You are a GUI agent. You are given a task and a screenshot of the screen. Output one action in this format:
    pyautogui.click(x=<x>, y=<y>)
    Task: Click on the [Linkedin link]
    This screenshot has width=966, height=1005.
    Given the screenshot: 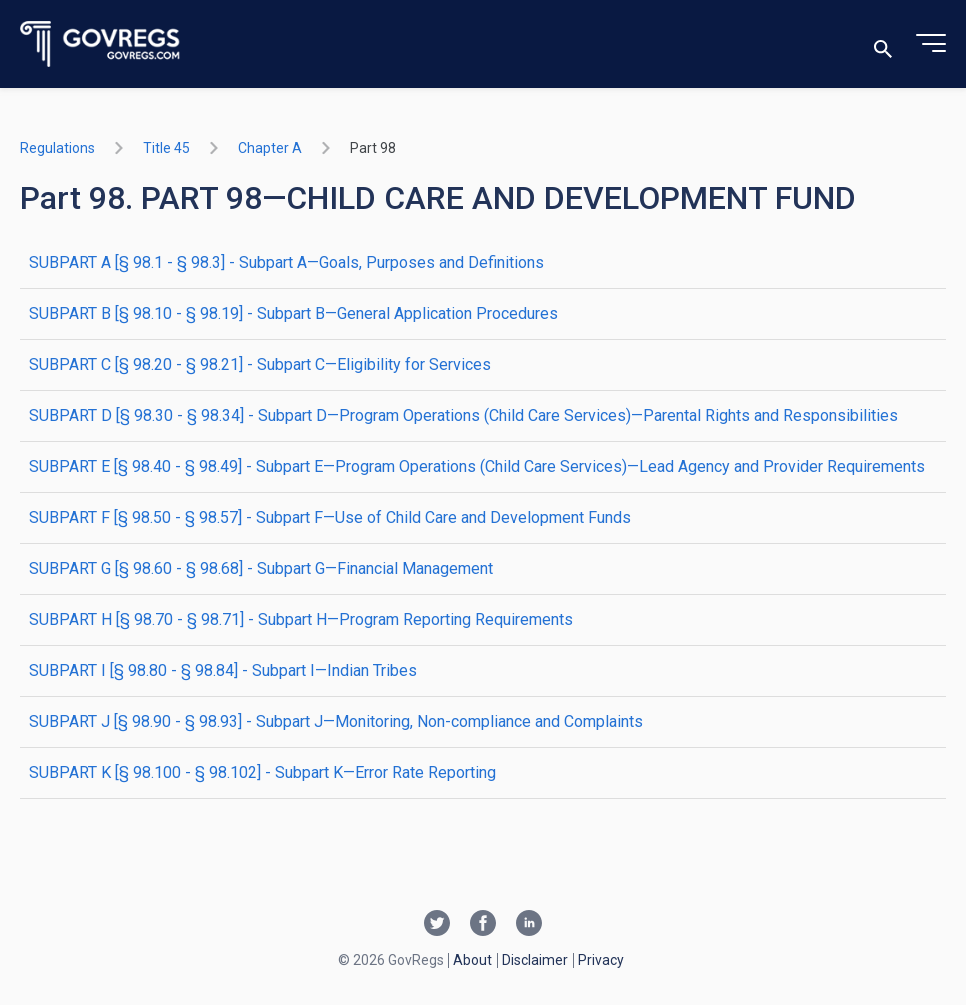 What is the action you would take?
    pyautogui.click(x=529, y=925)
    